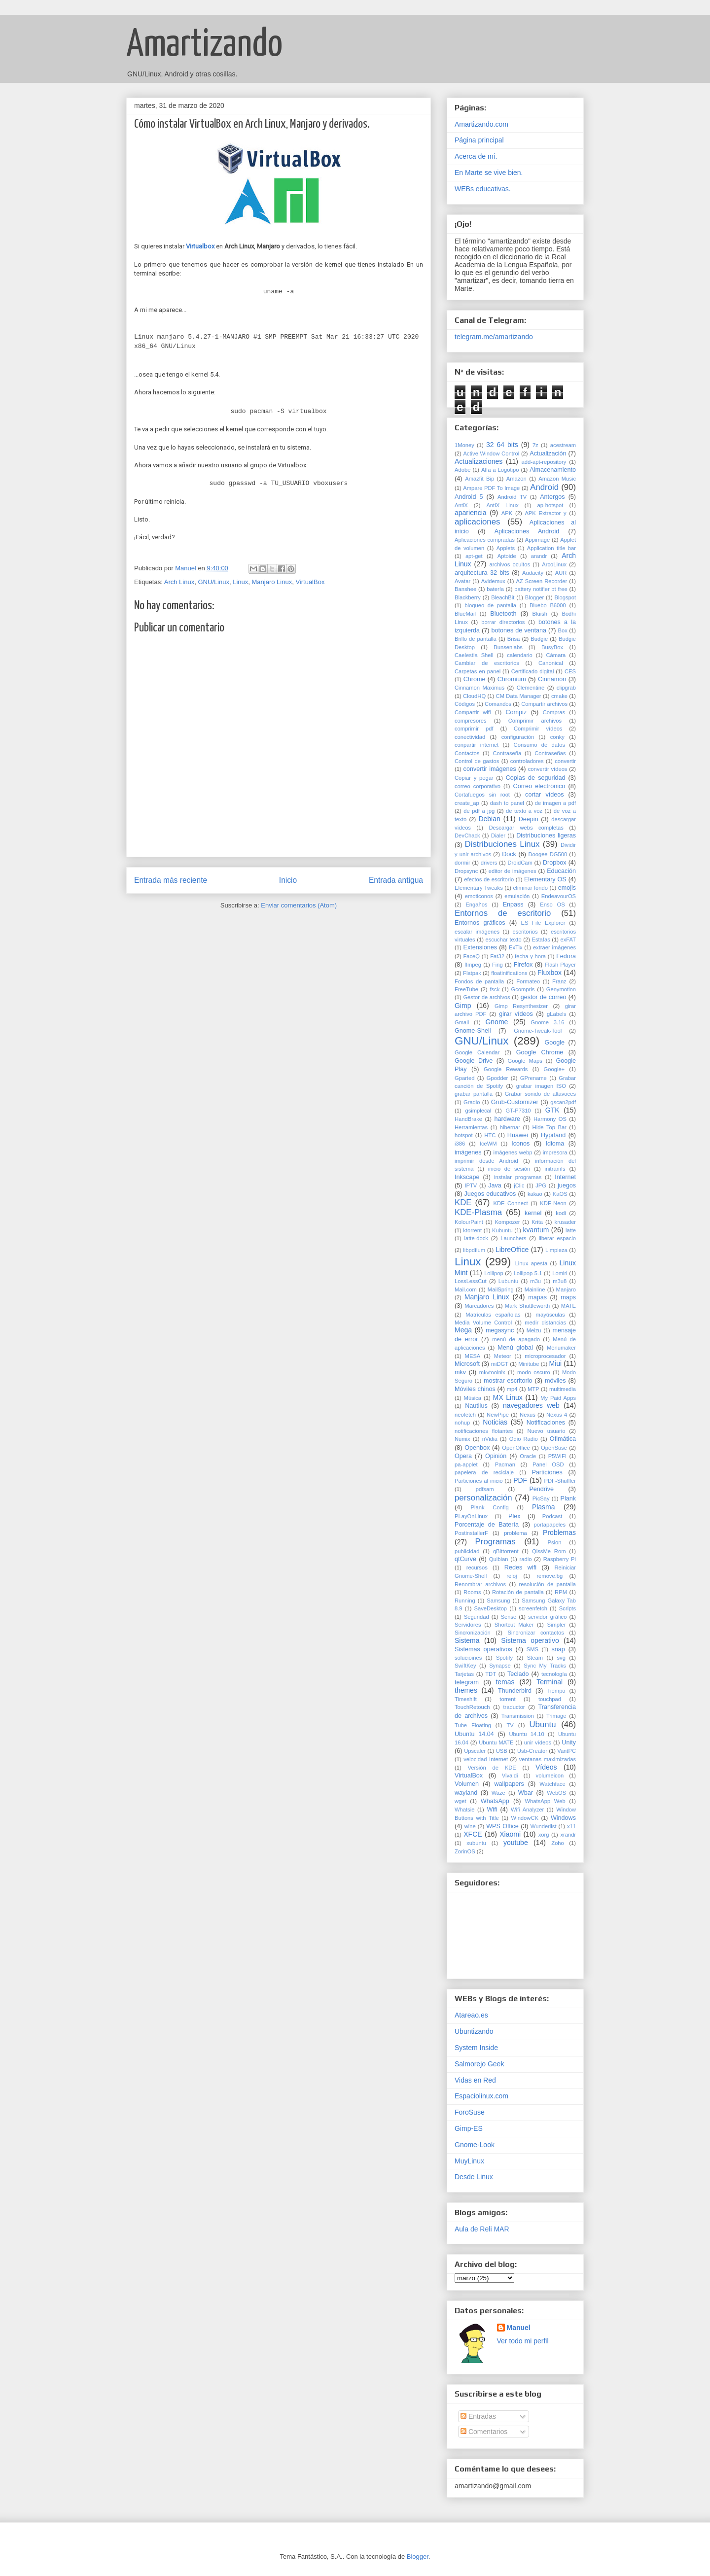  I want to click on Lollipop, so click(493, 1273).